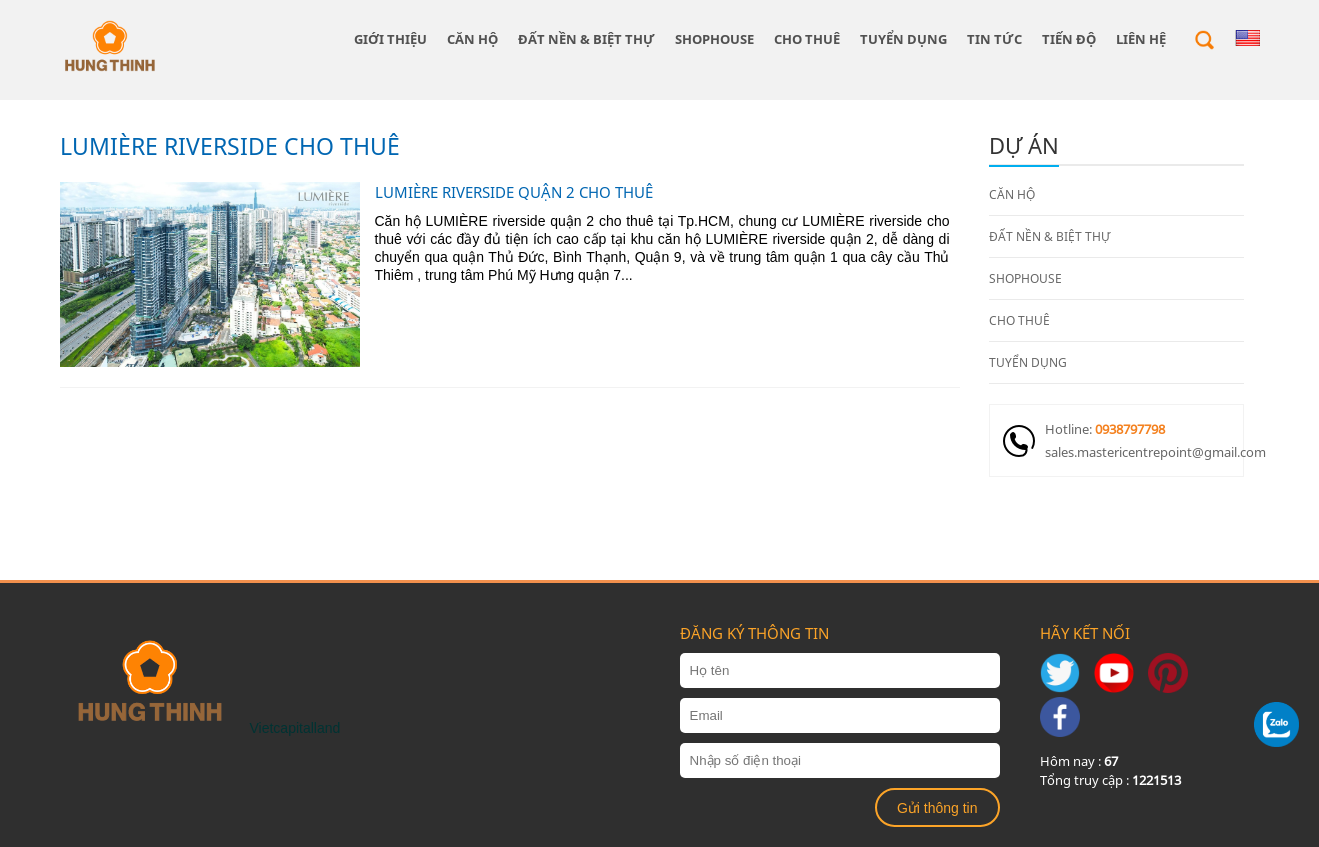  What do you see at coordinates (230, 146) in the screenshot?
I see `LUMIÈRE RIVERSIDE CHO THUÊ` at bounding box center [230, 146].